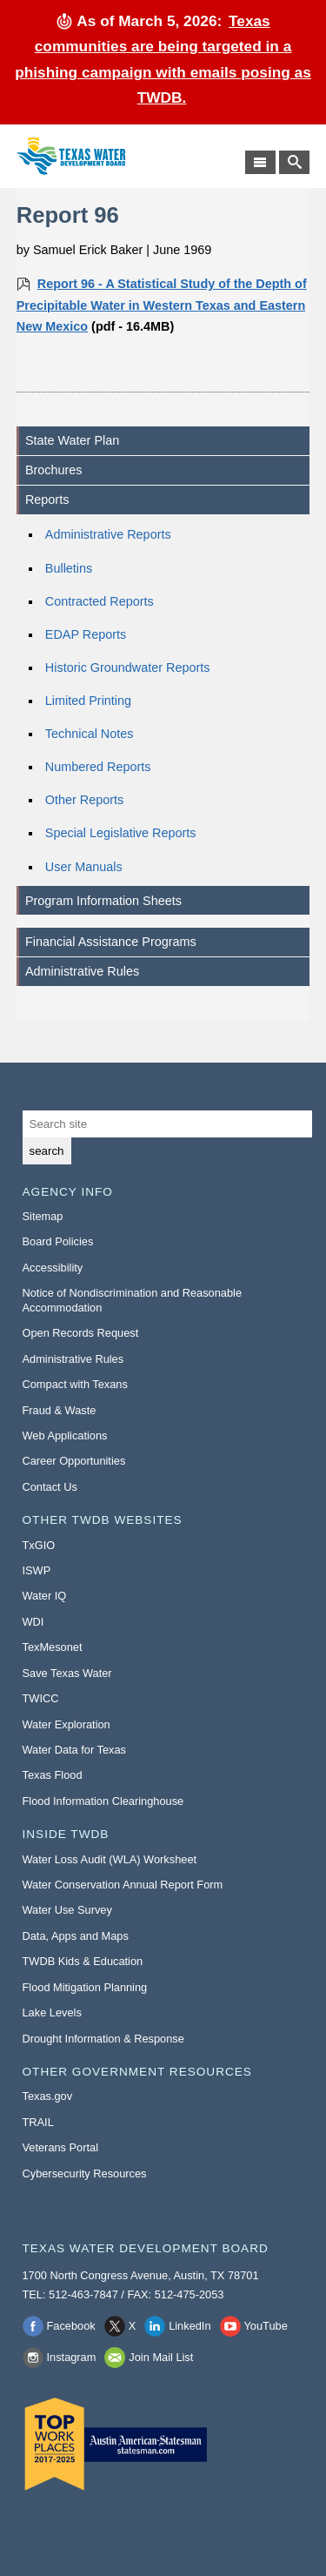 Image resolution: width=326 pixels, height=2576 pixels. What do you see at coordinates (161, 2357) in the screenshot?
I see `Join Mail List` at bounding box center [161, 2357].